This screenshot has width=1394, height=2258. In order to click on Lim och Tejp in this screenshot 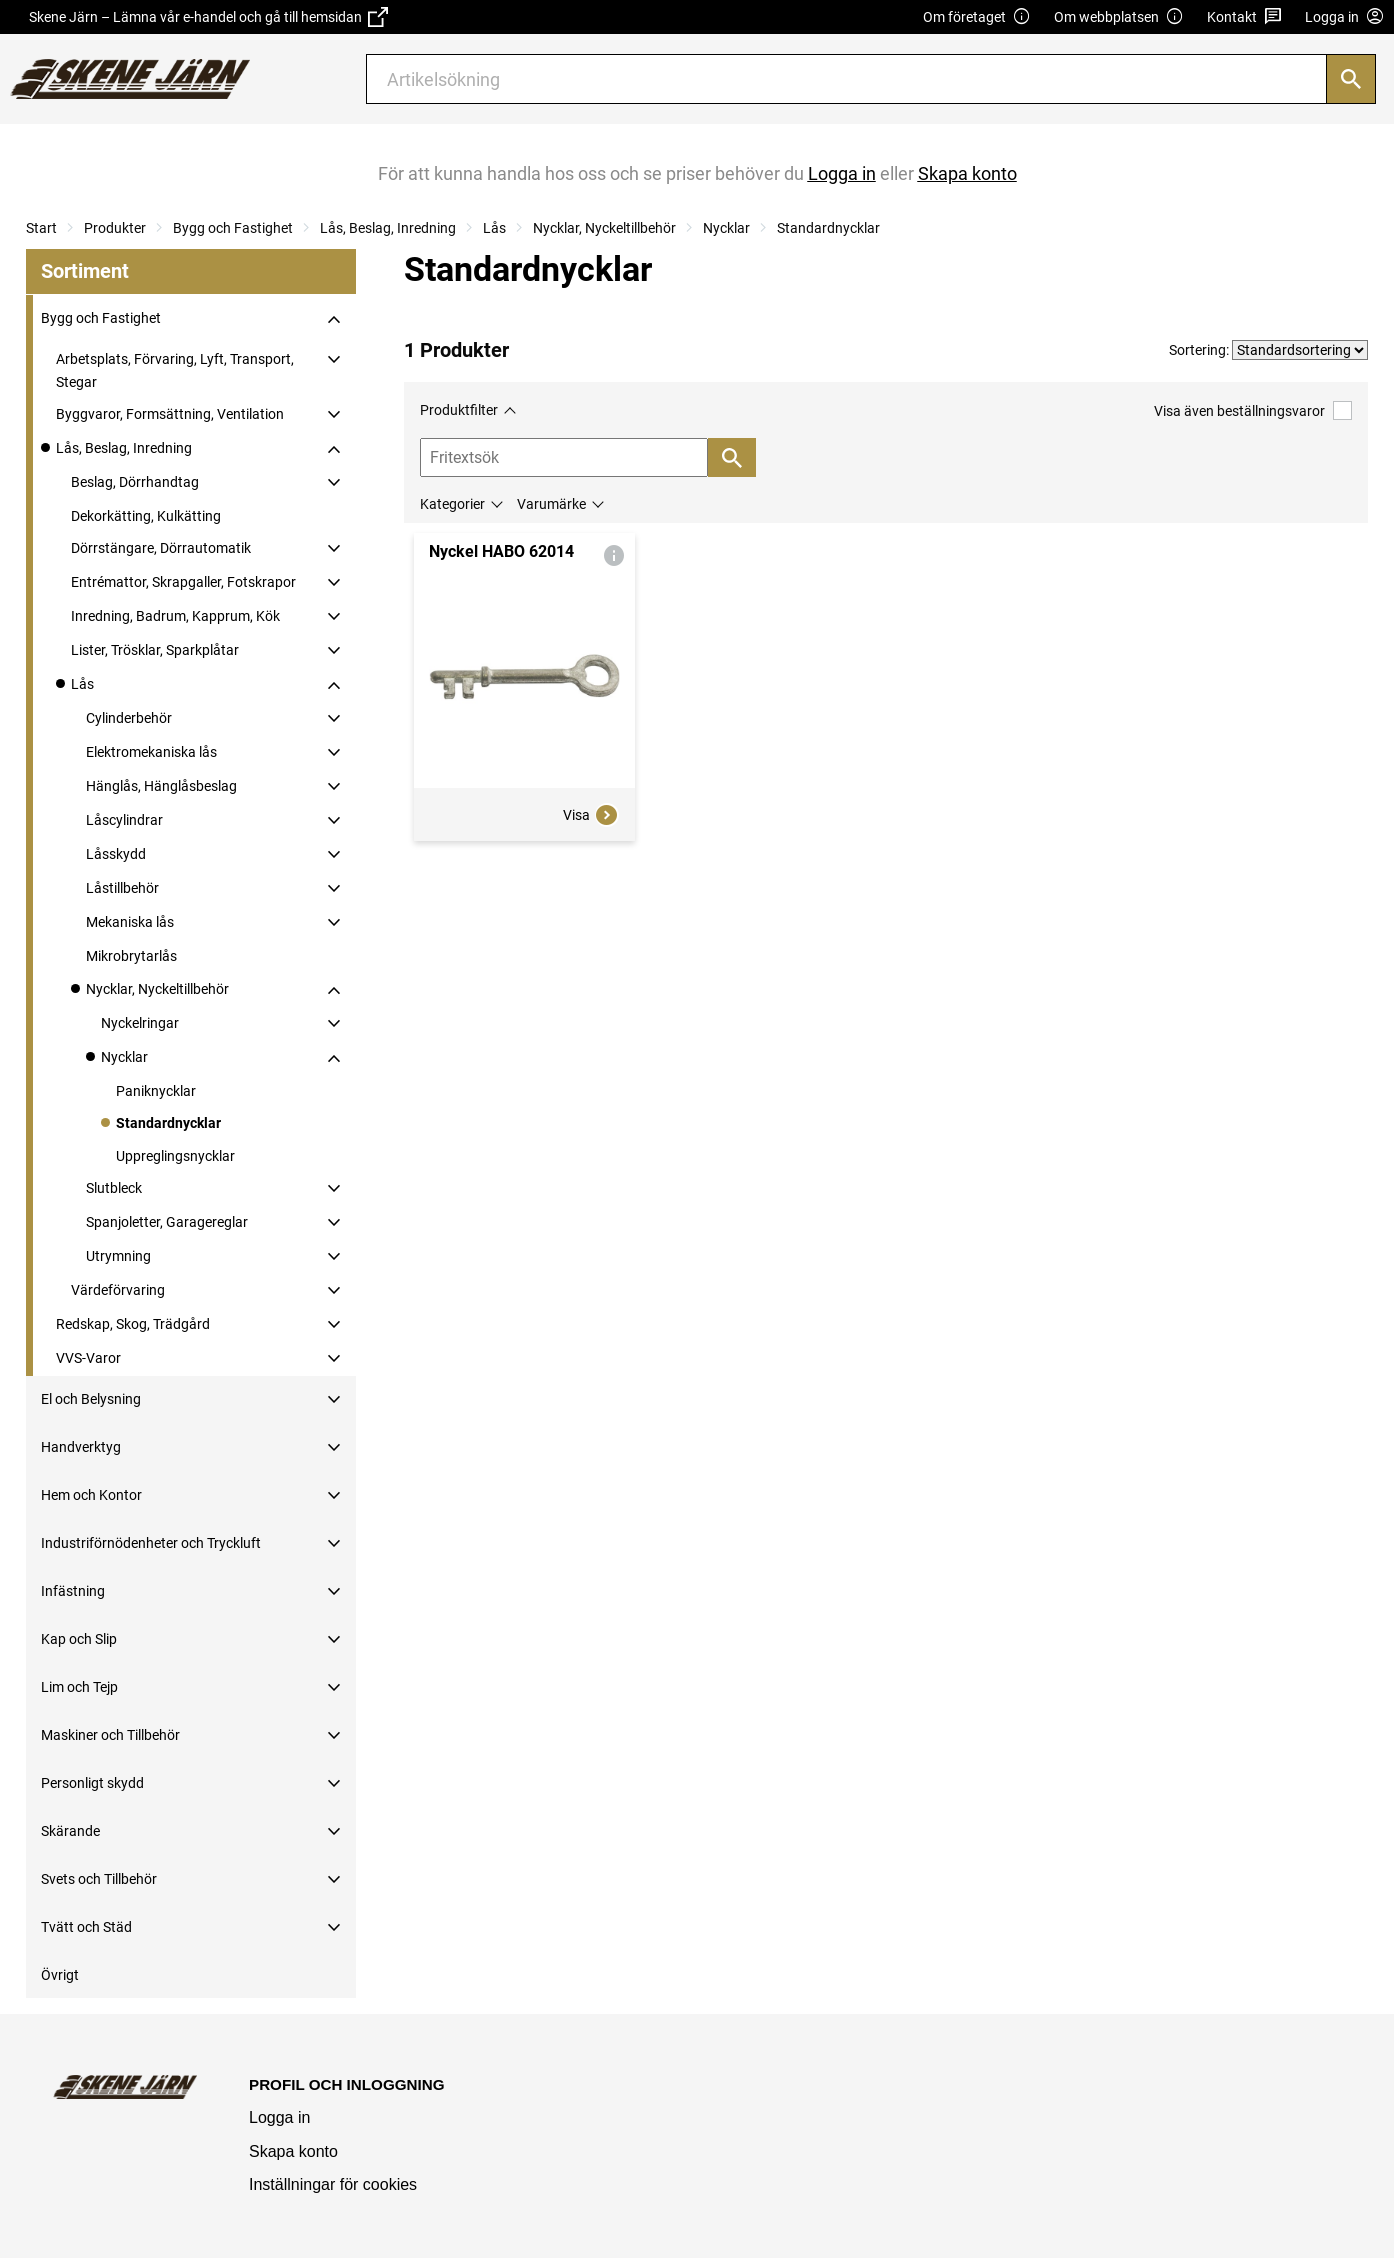, I will do `click(79, 1687)`.